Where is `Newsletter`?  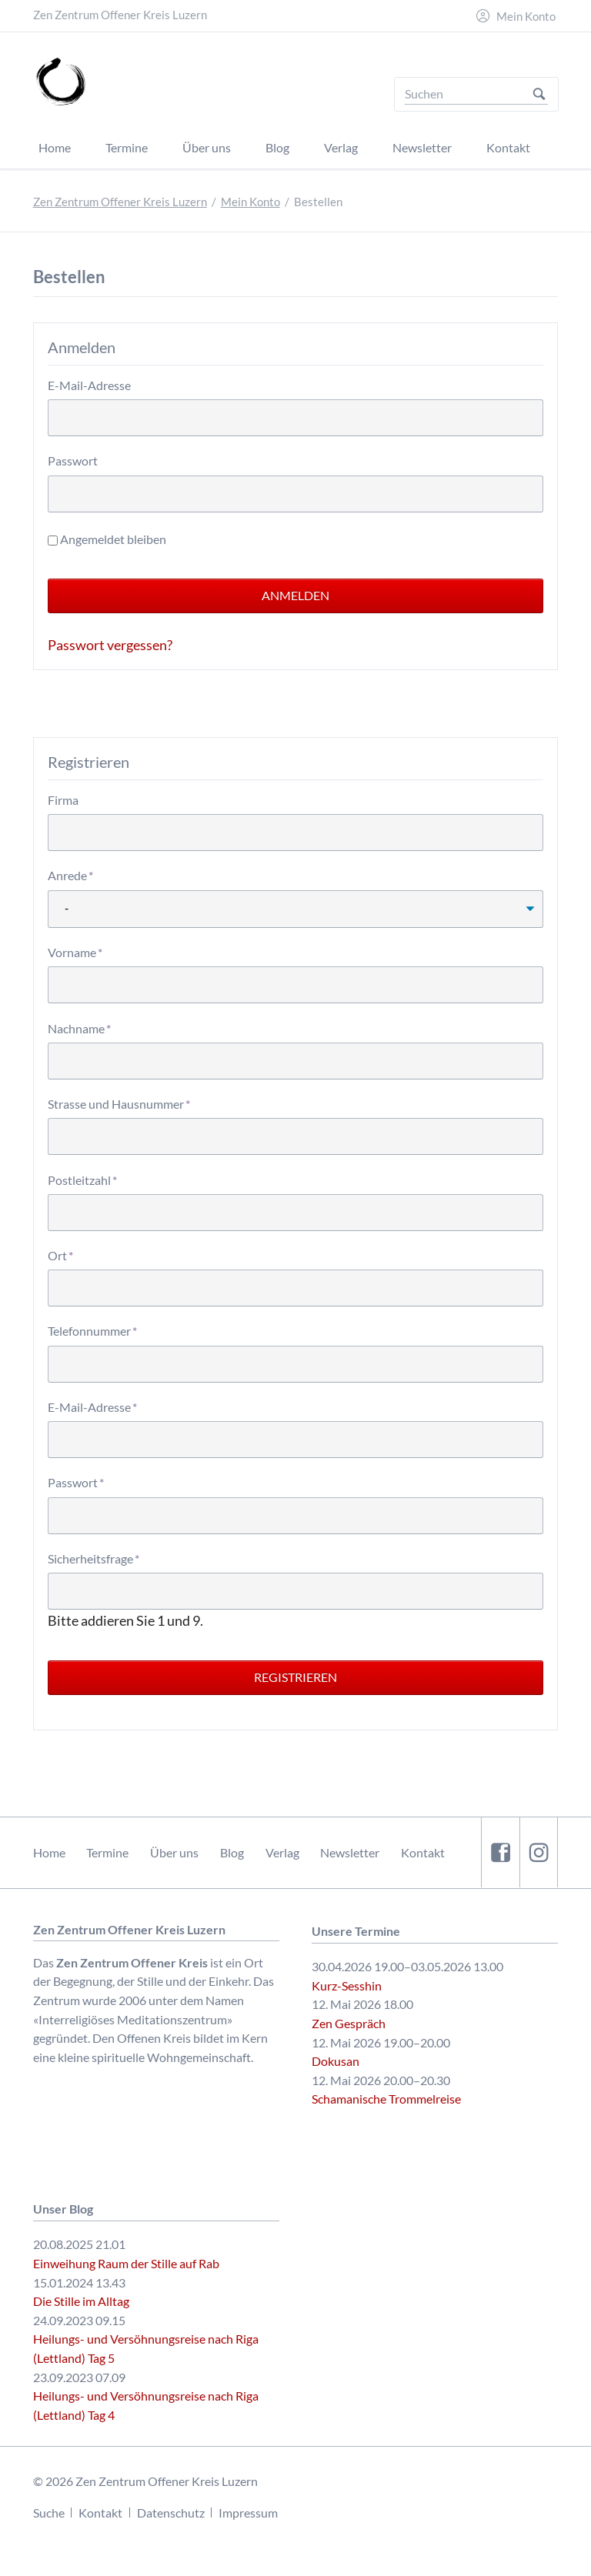
Newsletter is located at coordinates (349, 1852).